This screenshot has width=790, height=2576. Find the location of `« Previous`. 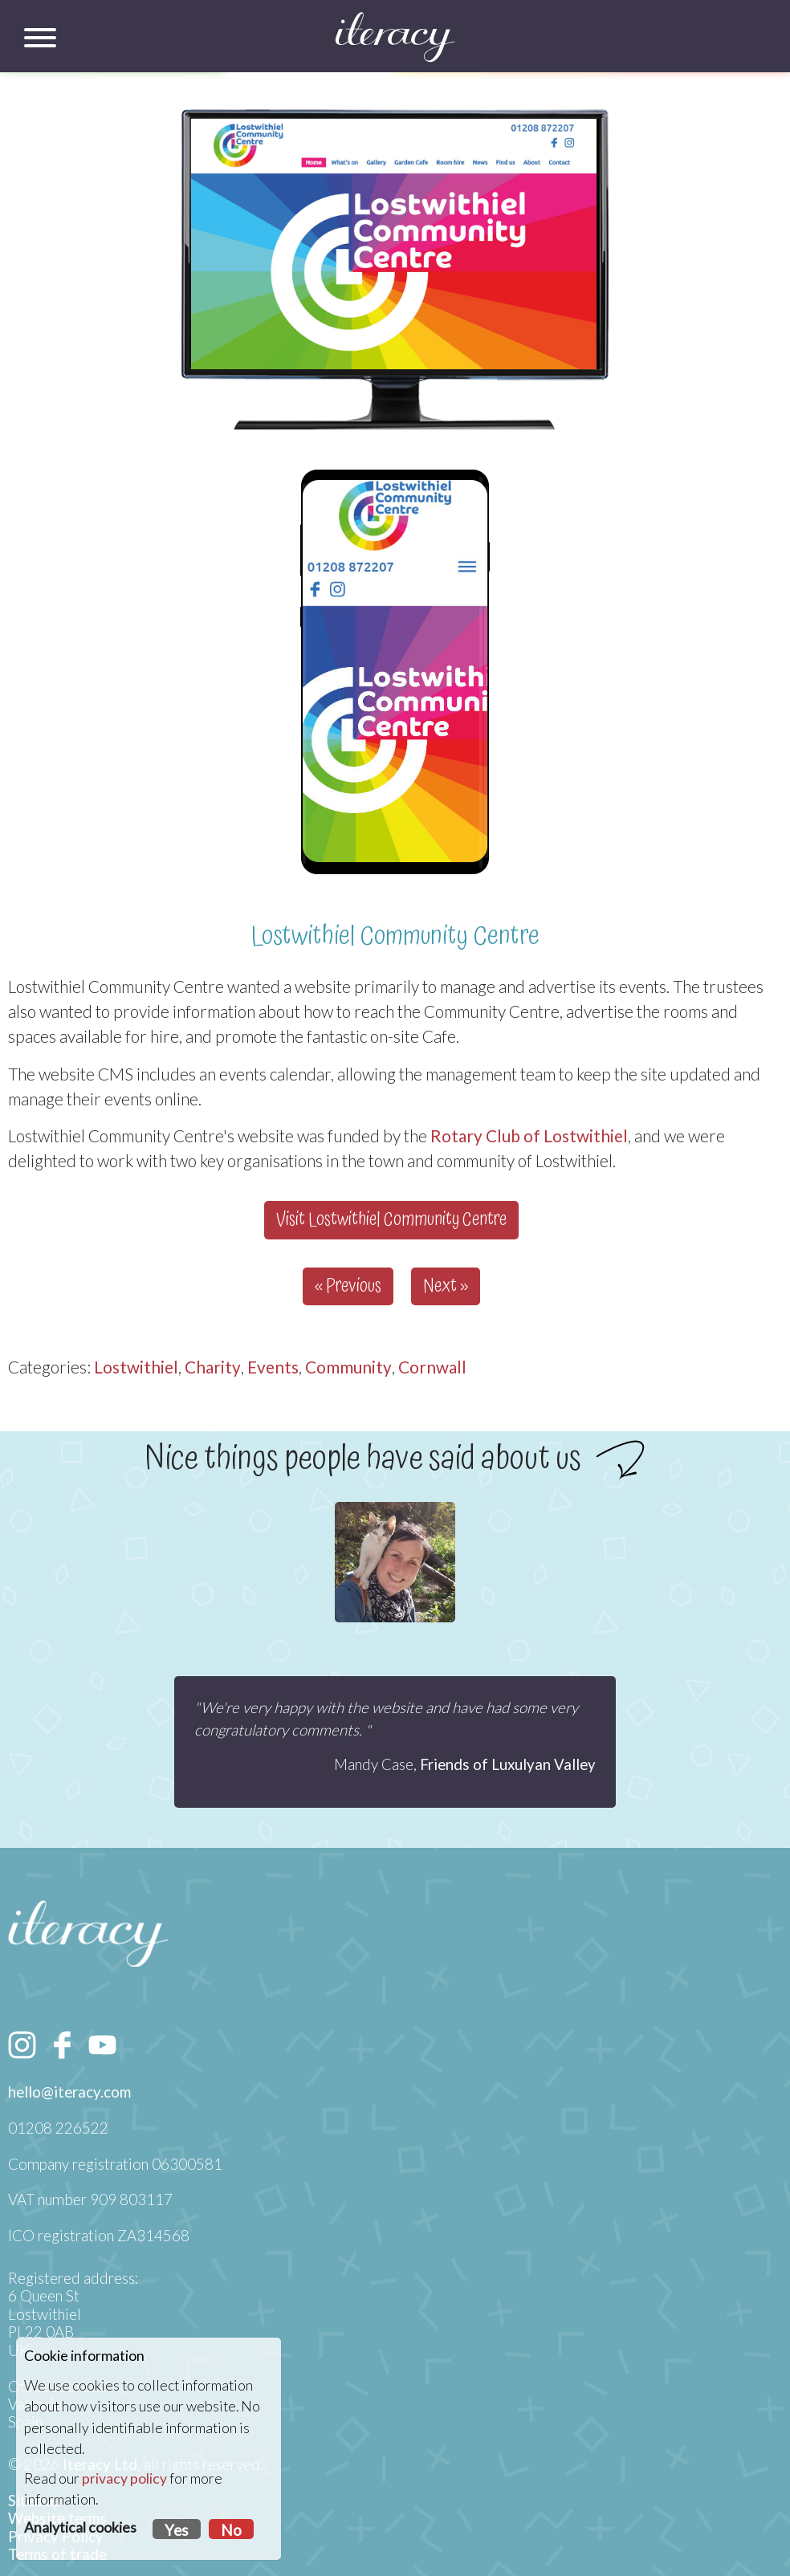

« Previous is located at coordinates (348, 1286).